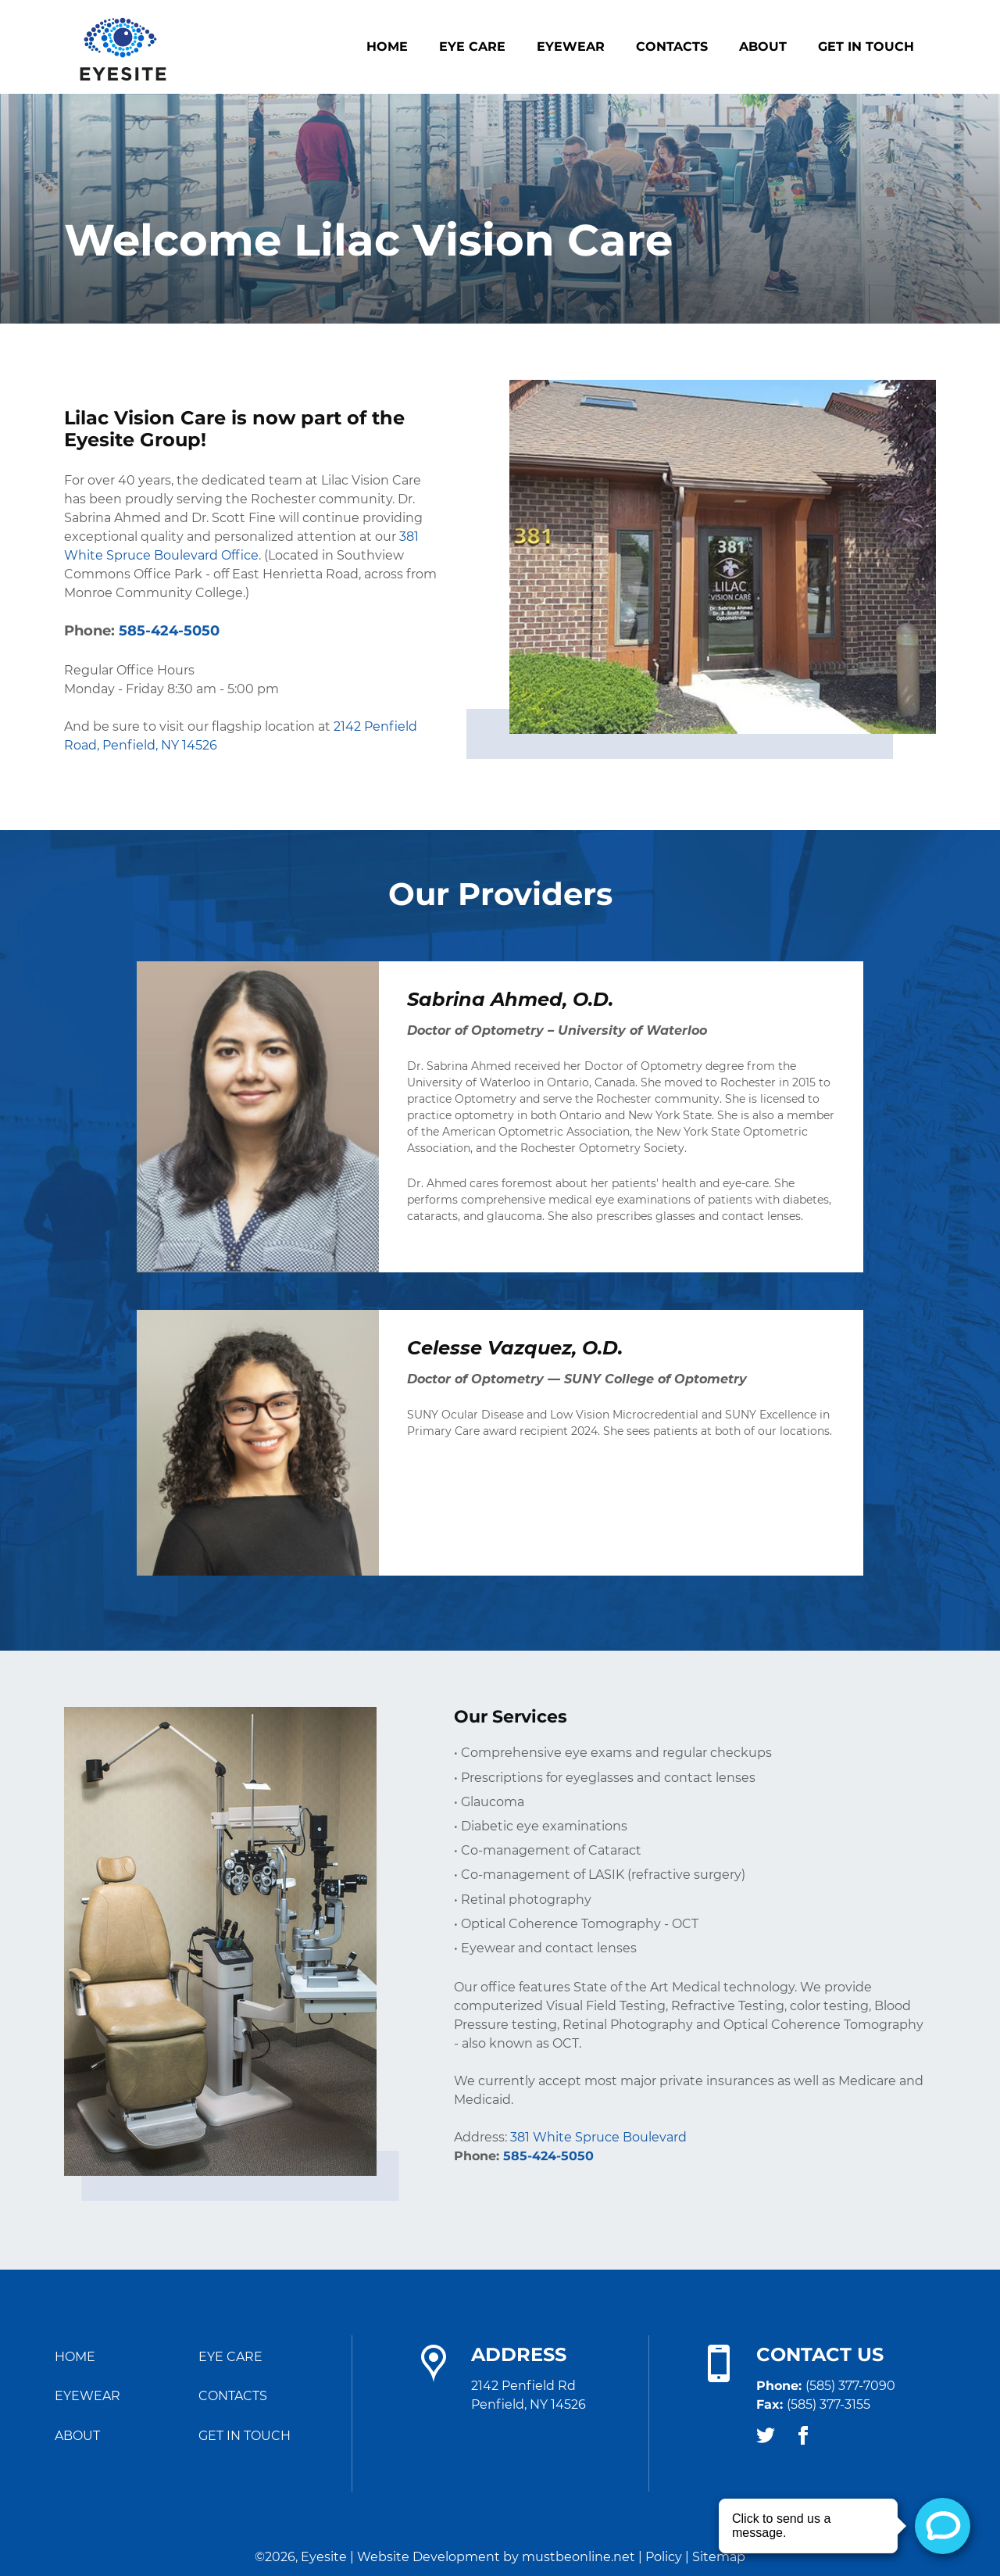 This screenshot has height=2576, width=1000. Describe the element at coordinates (866, 47) in the screenshot. I see `Get in Touch` at that location.